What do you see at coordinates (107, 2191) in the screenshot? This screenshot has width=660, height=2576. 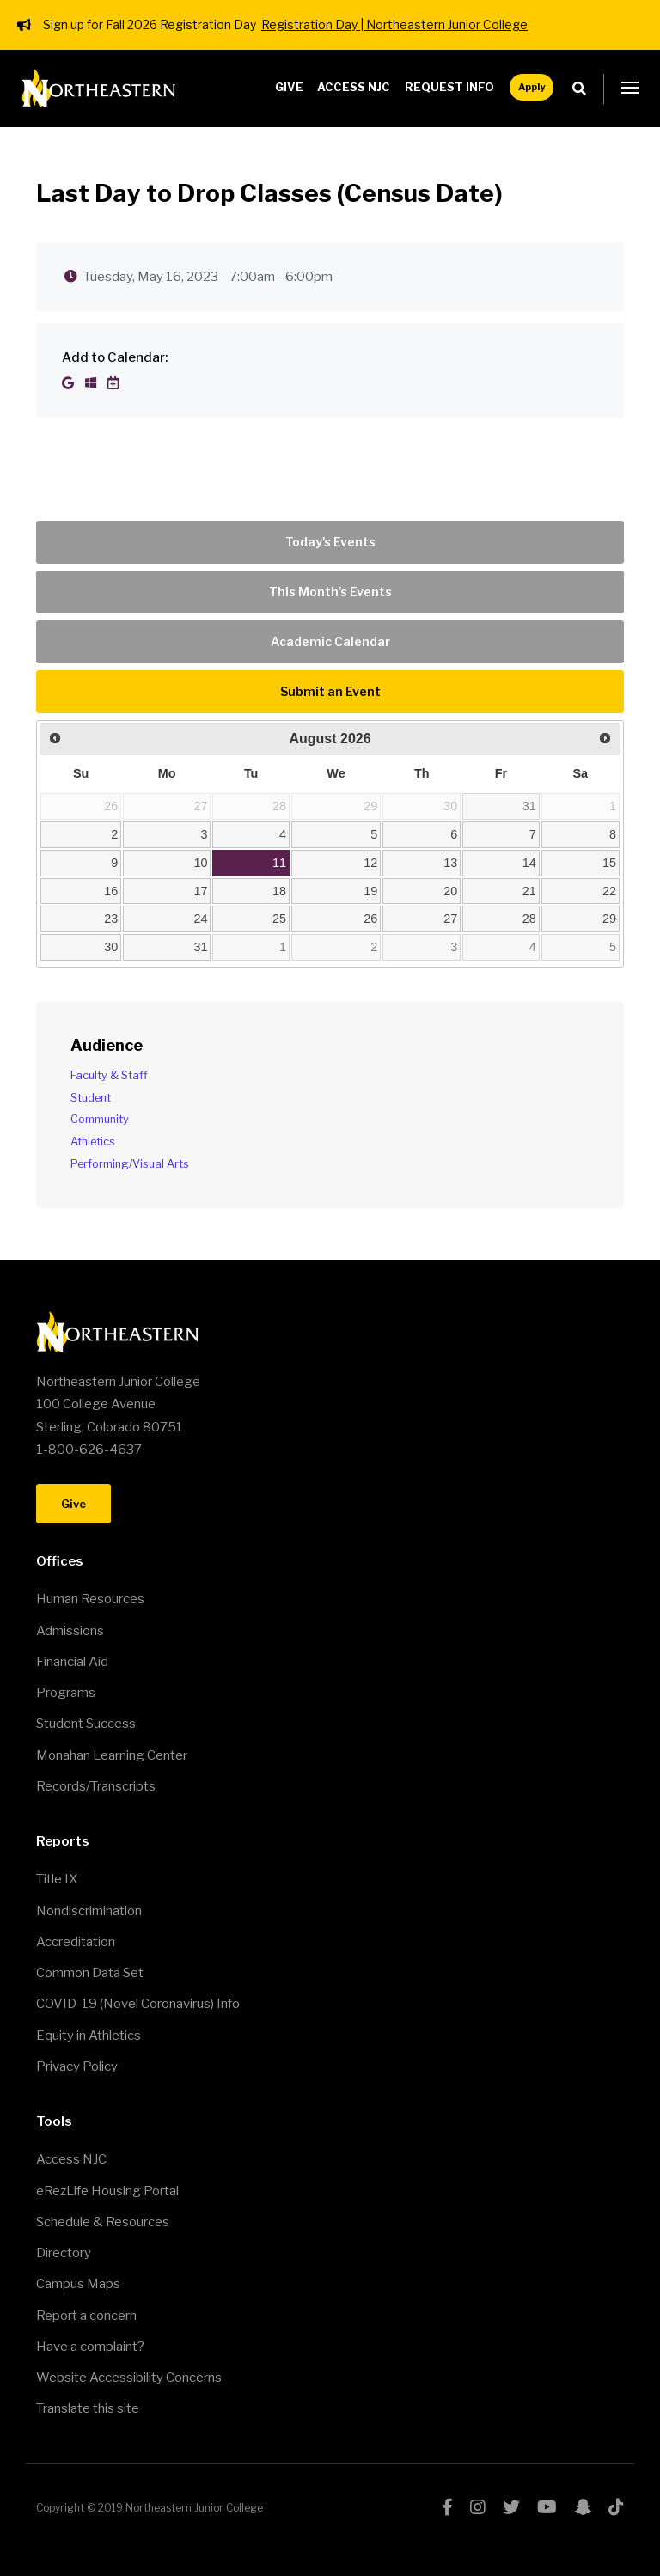 I see `eRezLife Housing Portal` at bounding box center [107, 2191].